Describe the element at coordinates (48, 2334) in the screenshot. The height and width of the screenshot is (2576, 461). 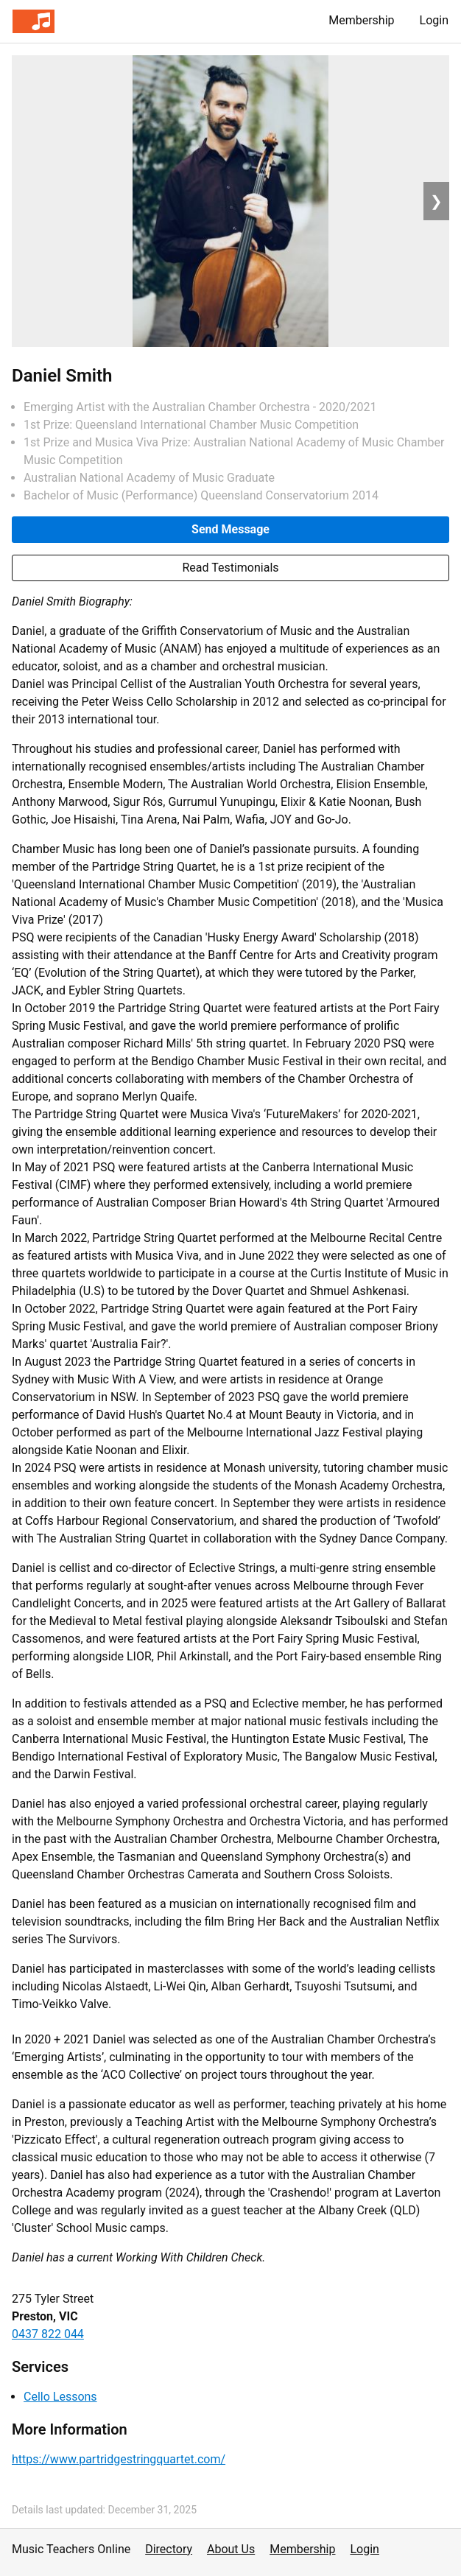
I see `0437 822 044` at that location.